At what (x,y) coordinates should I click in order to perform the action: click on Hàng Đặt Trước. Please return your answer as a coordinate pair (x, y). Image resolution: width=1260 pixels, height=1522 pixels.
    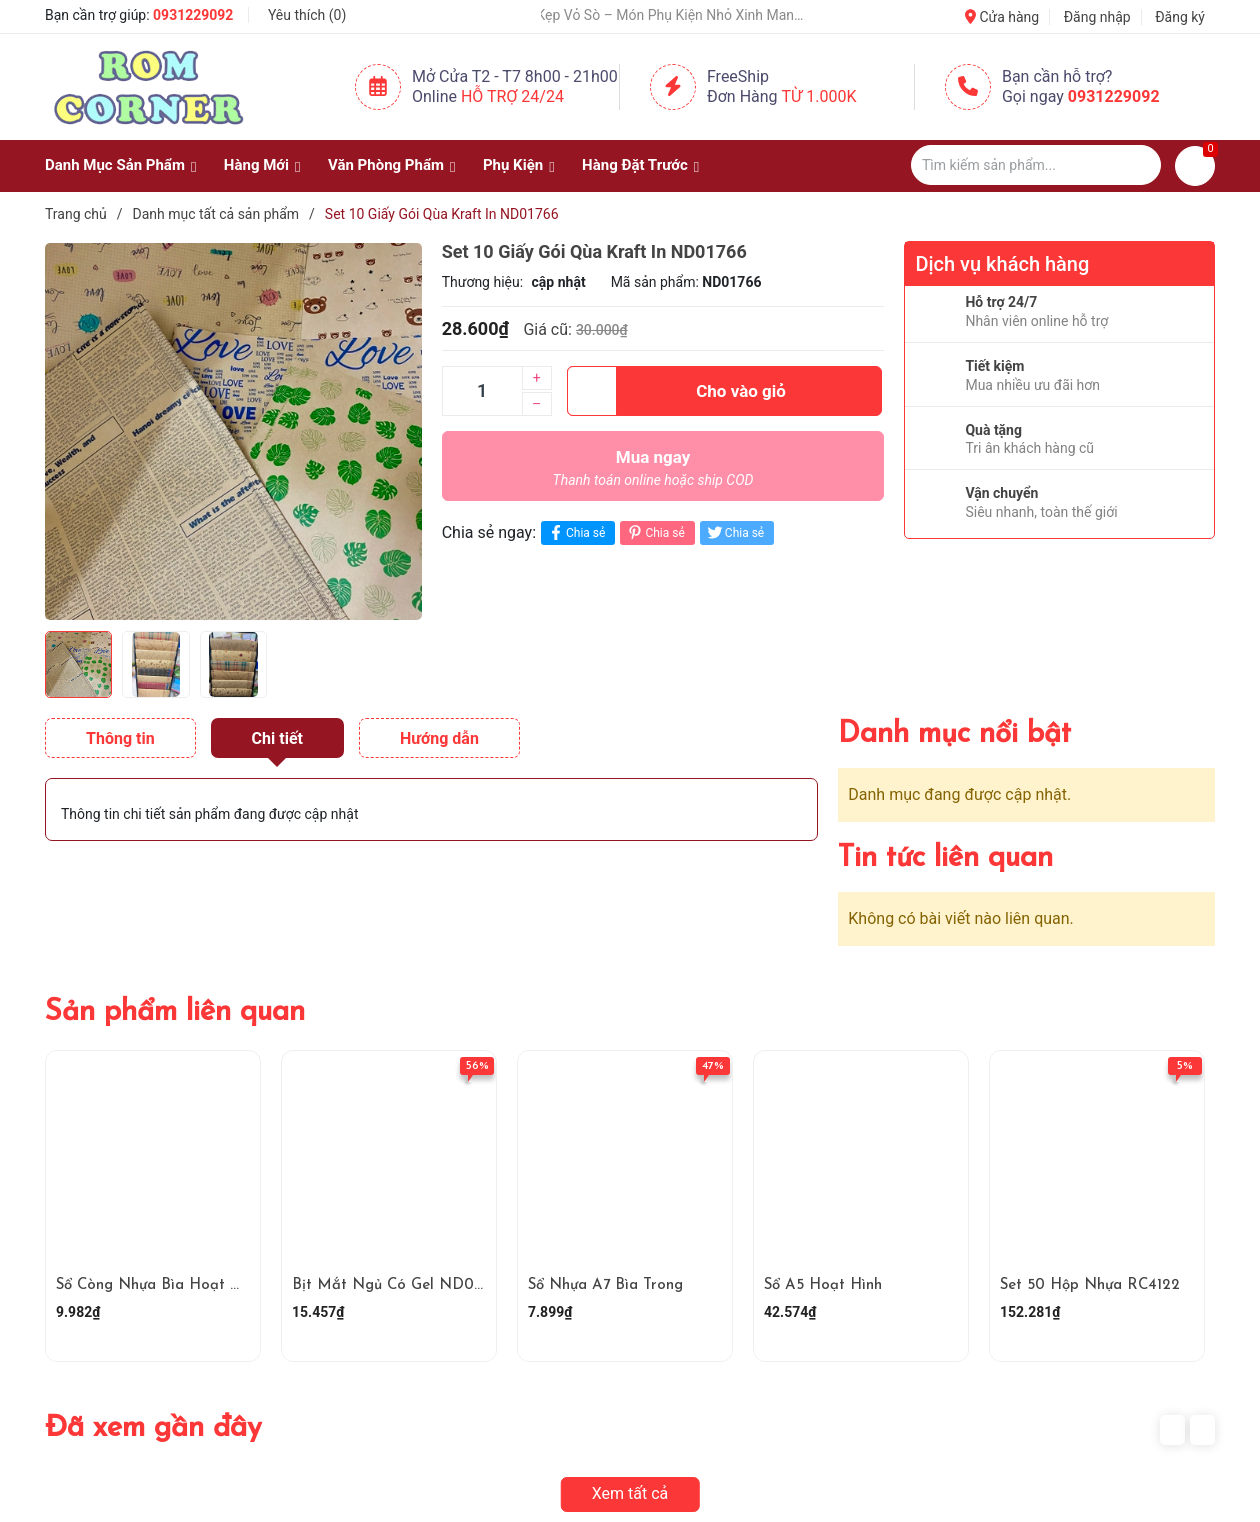
    Looking at the image, I should click on (635, 165).